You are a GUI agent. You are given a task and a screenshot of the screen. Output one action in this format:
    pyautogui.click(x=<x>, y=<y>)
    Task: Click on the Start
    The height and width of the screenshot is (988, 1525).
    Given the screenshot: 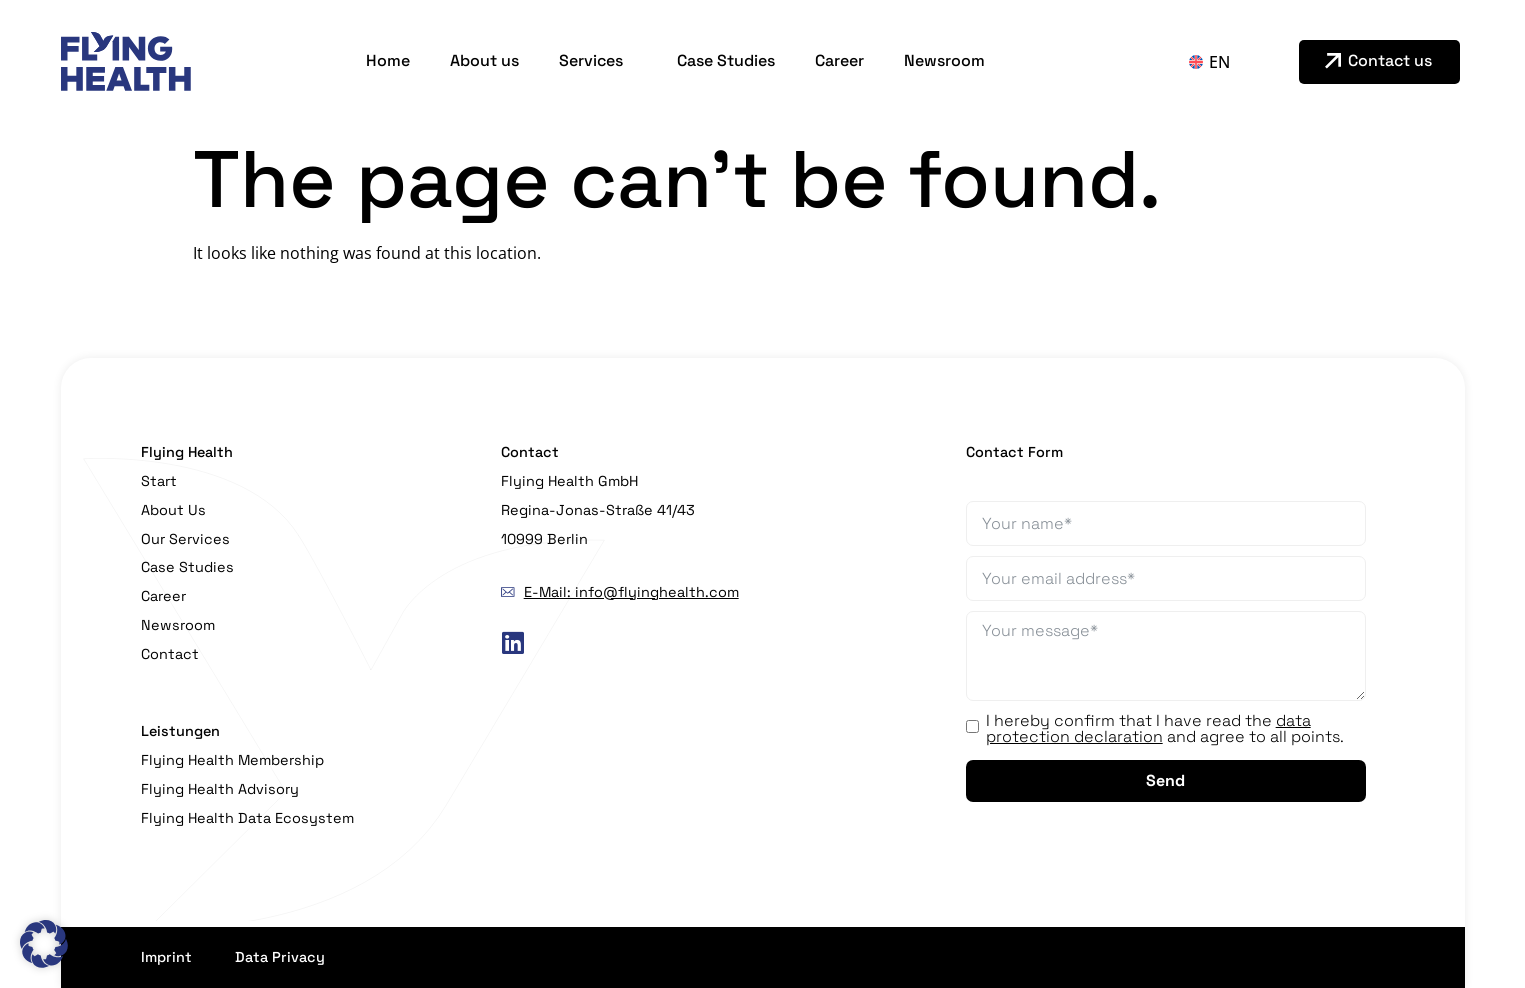 What is the action you would take?
    pyautogui.click(x=159, y=481)
    